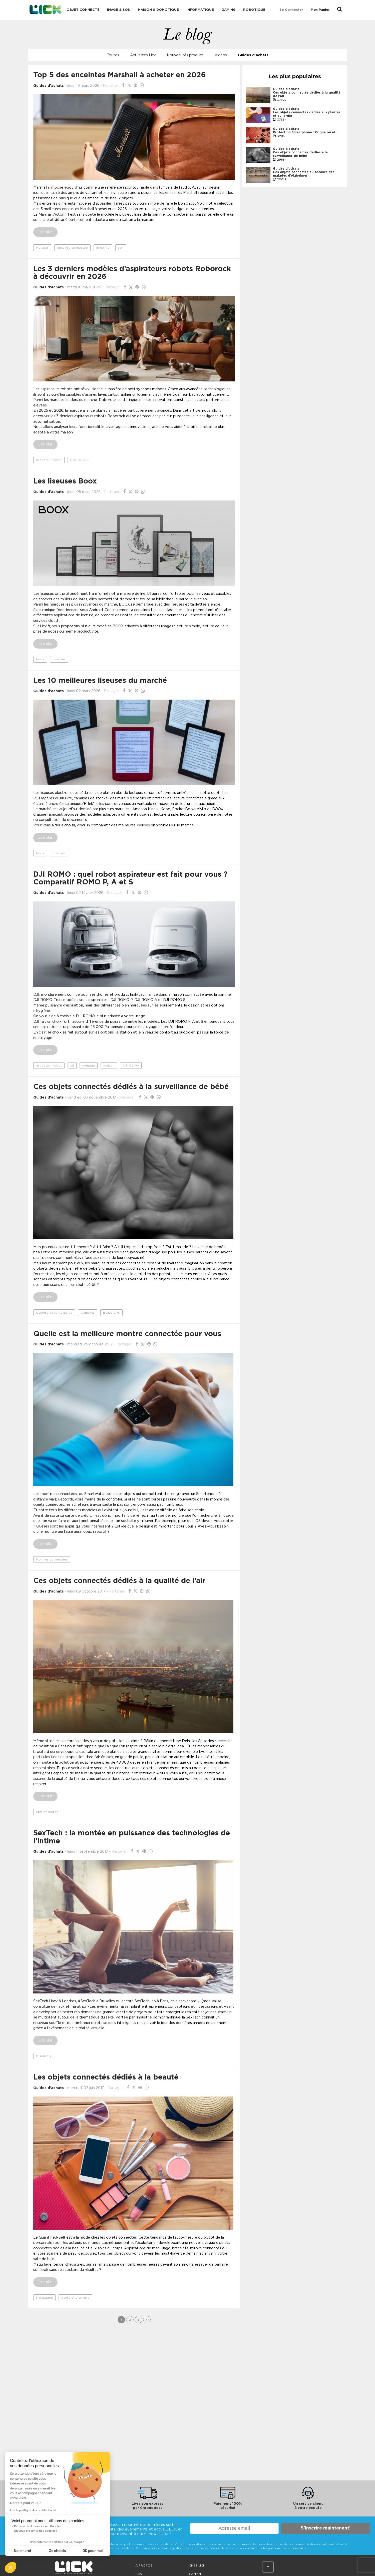  Describe the element at coordinates (185, 55) in the screenshot. I see `Nouveautés produits` at that location.